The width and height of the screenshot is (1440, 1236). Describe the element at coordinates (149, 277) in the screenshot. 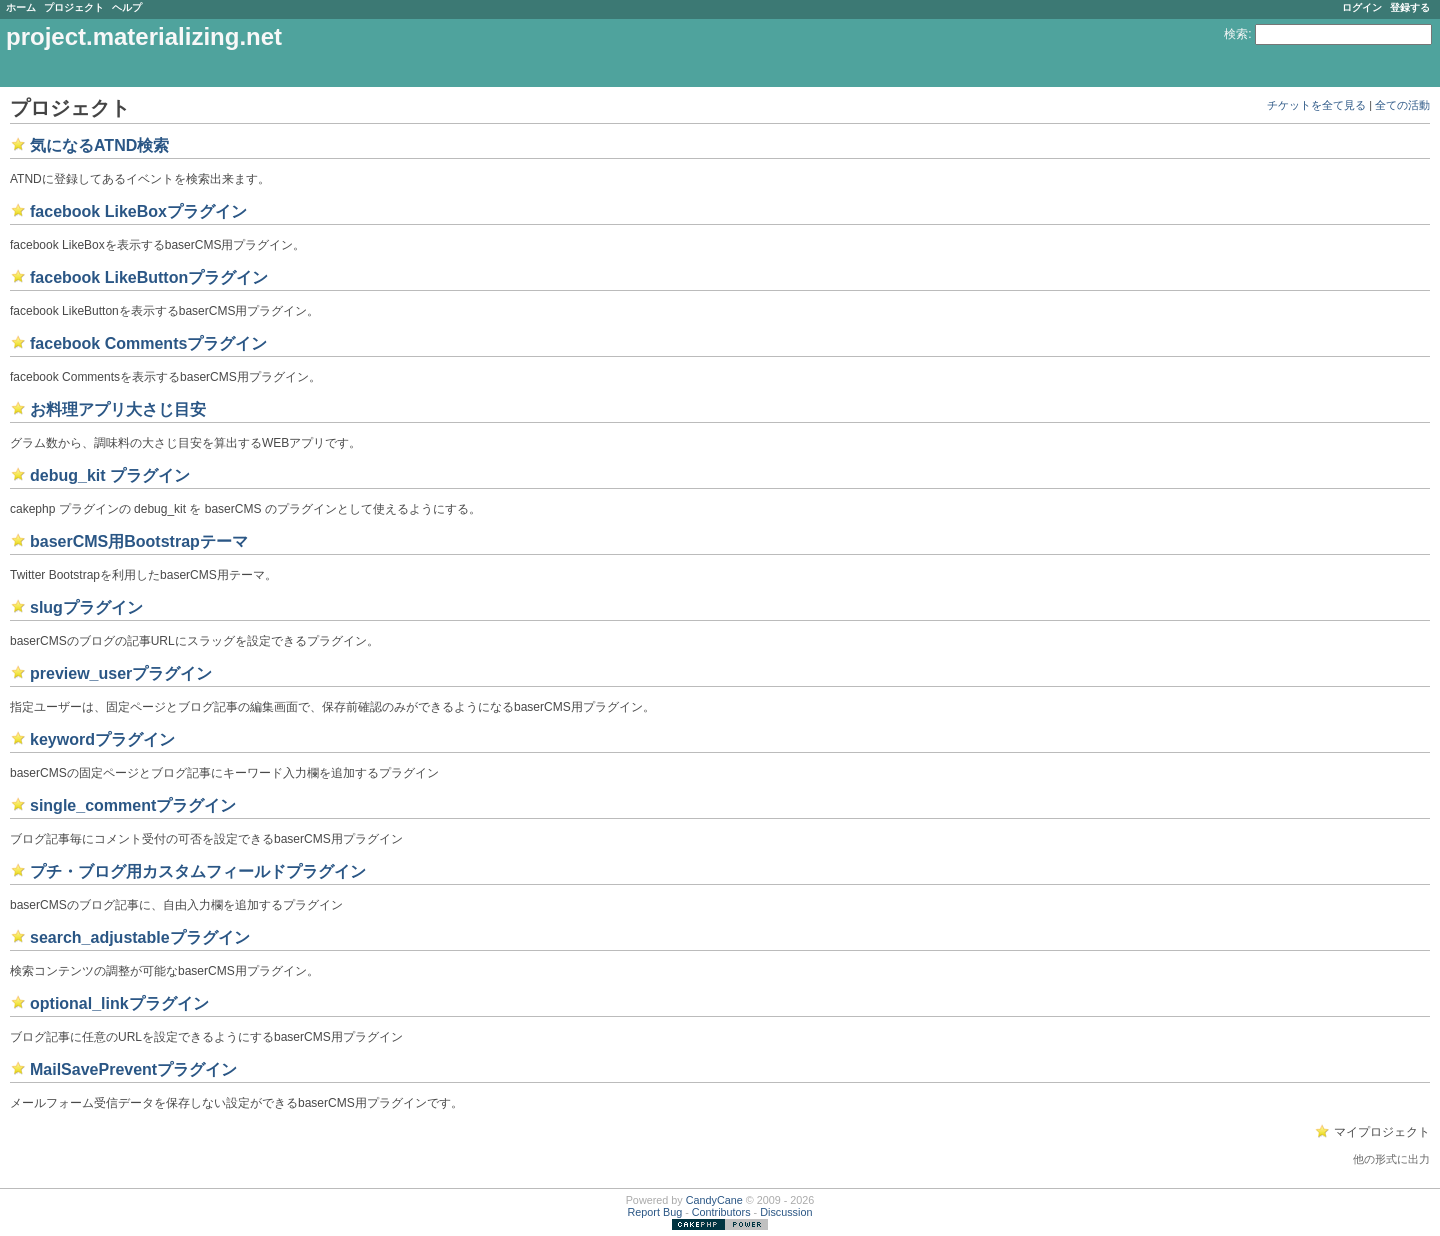

I see `facebook LikeButtonプラグイン` at that location.